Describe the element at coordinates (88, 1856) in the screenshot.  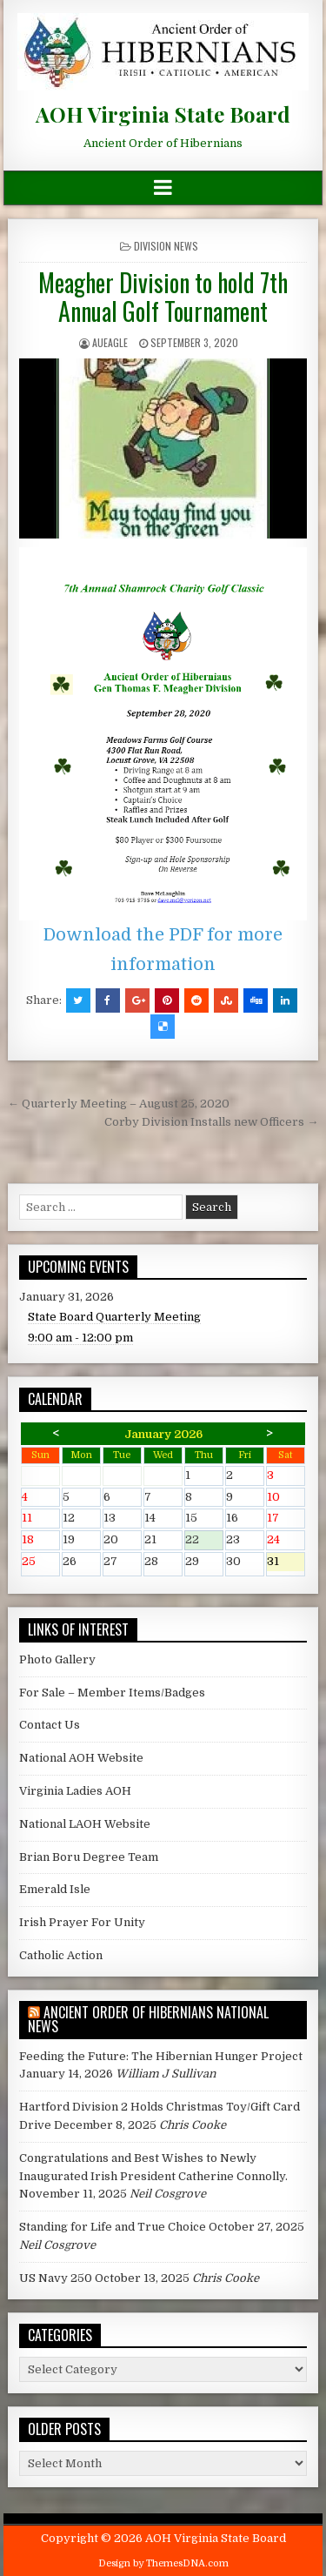
I see `Brian Boru Degree Team` at that location.